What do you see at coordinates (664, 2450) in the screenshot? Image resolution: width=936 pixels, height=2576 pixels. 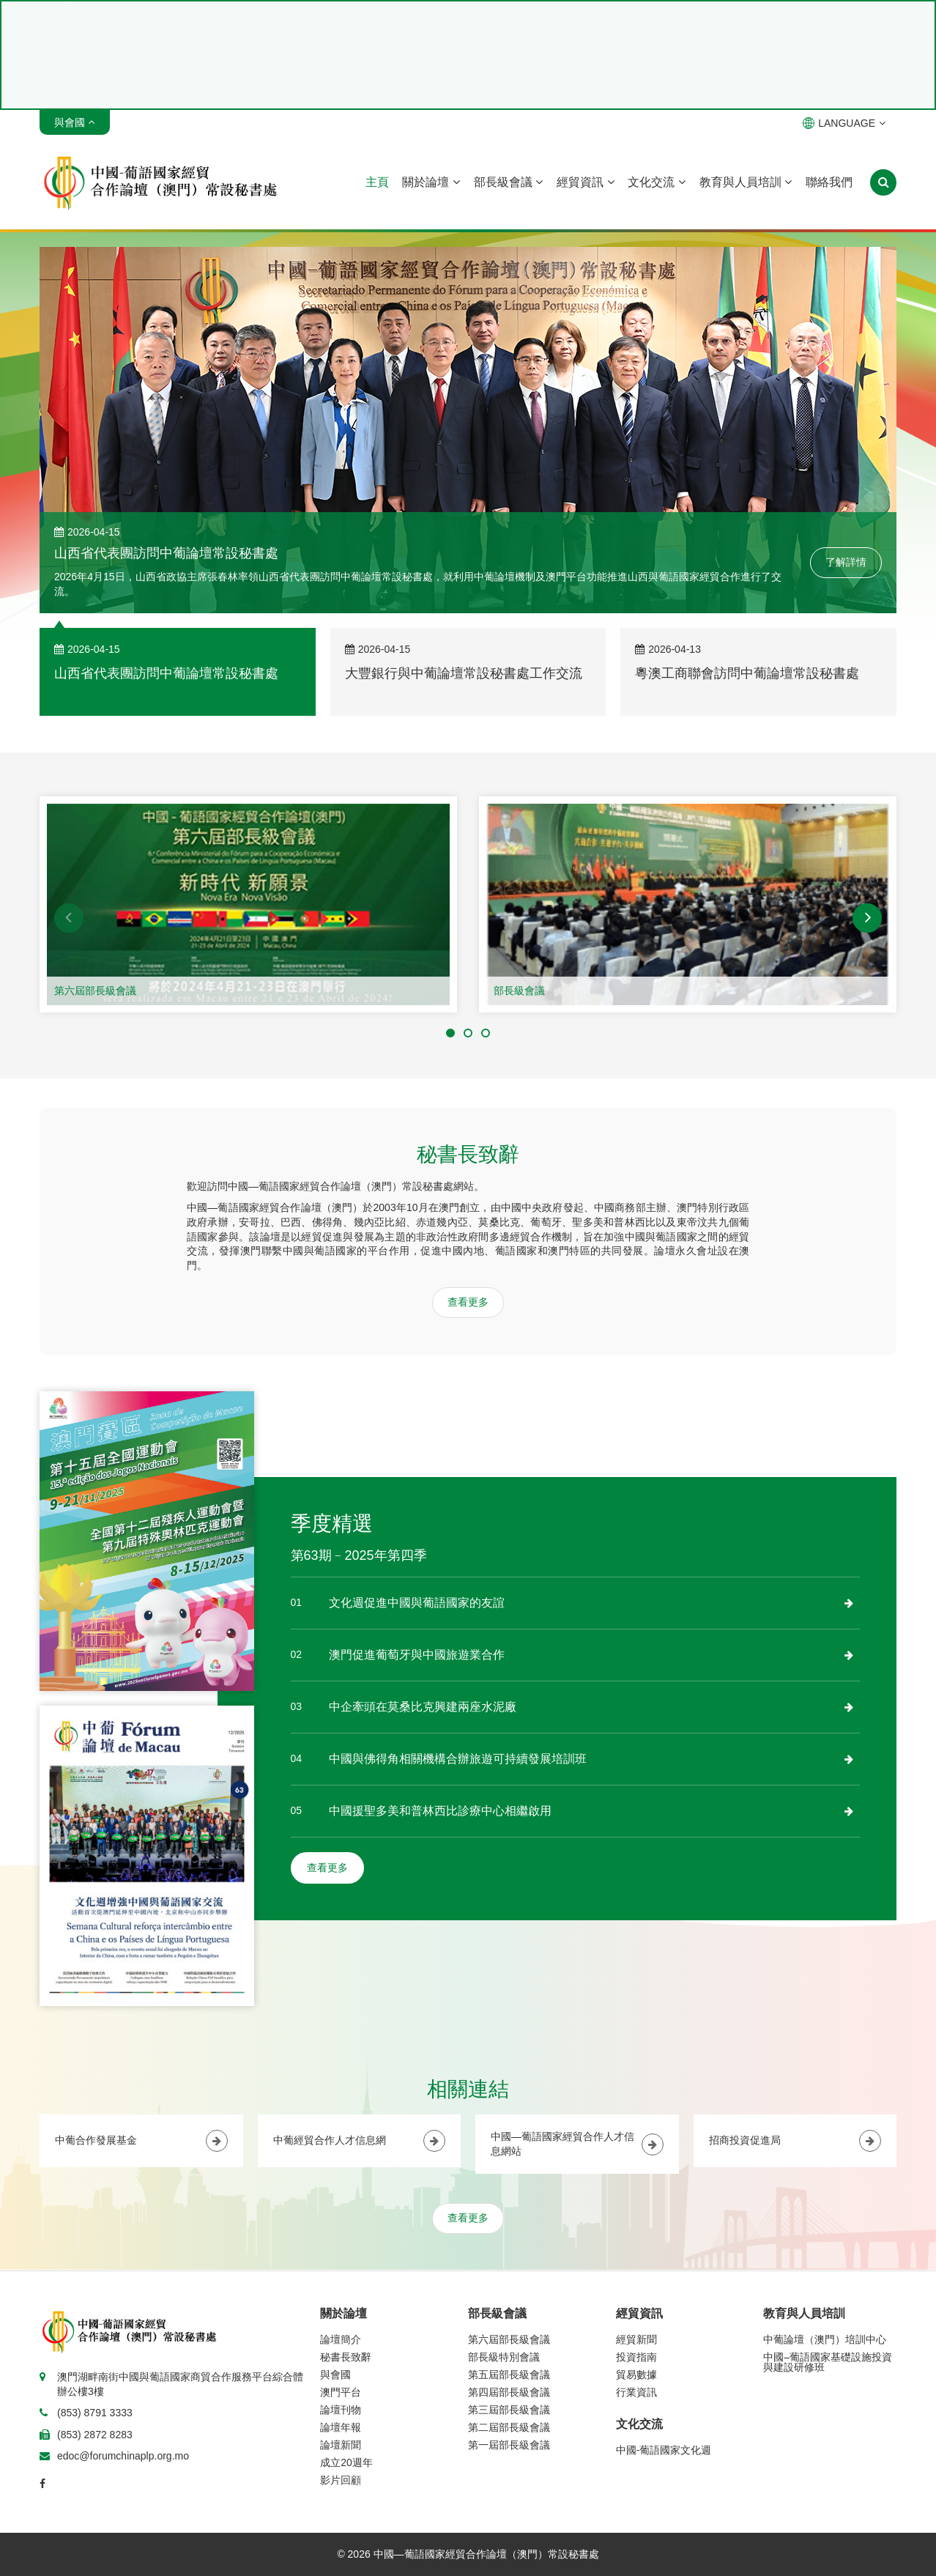 I see `中國-葡語國家文化週` at bounding box center [664, 2450].